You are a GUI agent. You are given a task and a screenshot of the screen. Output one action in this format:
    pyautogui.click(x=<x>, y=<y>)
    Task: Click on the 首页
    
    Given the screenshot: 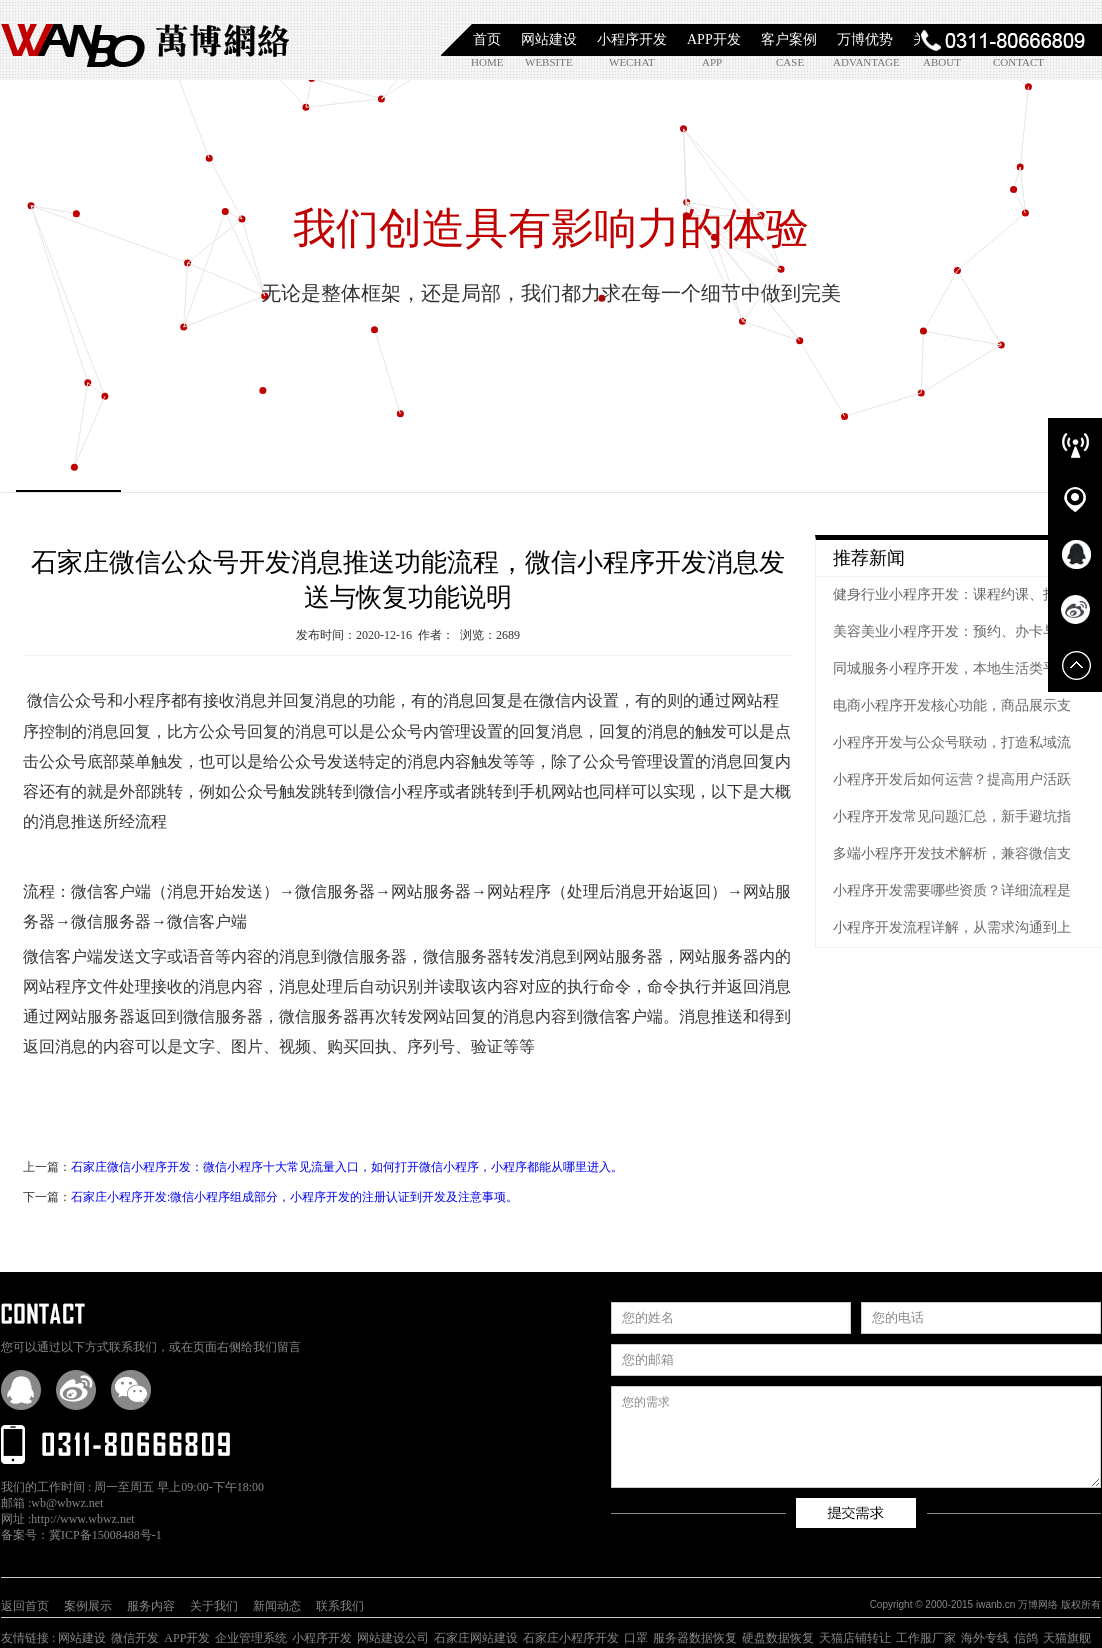 What is the action you would take?
    pyautogui.click(x=487, y=39)
    